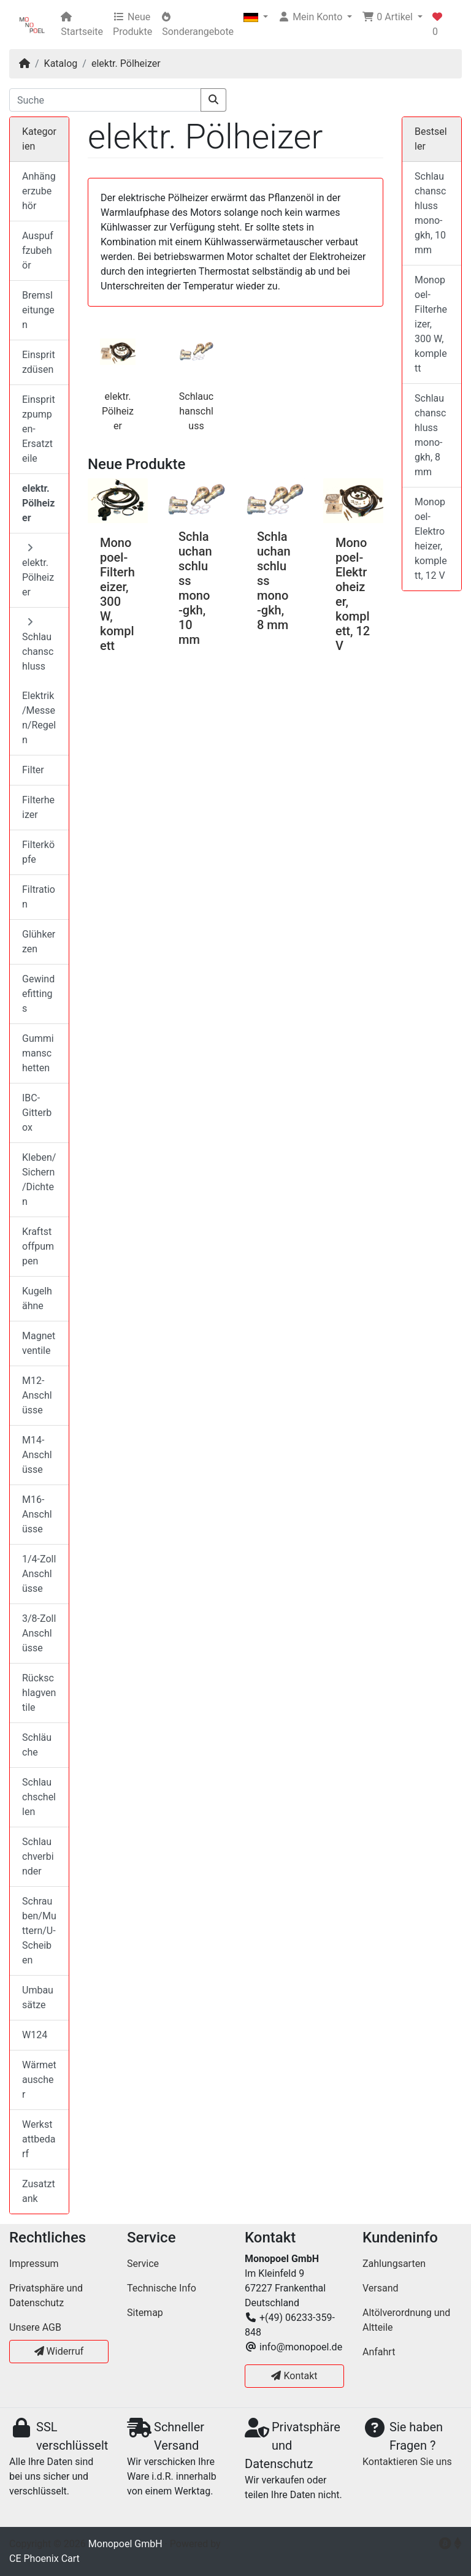  I want to click on Wärmetauscher, so click(39, 2079).